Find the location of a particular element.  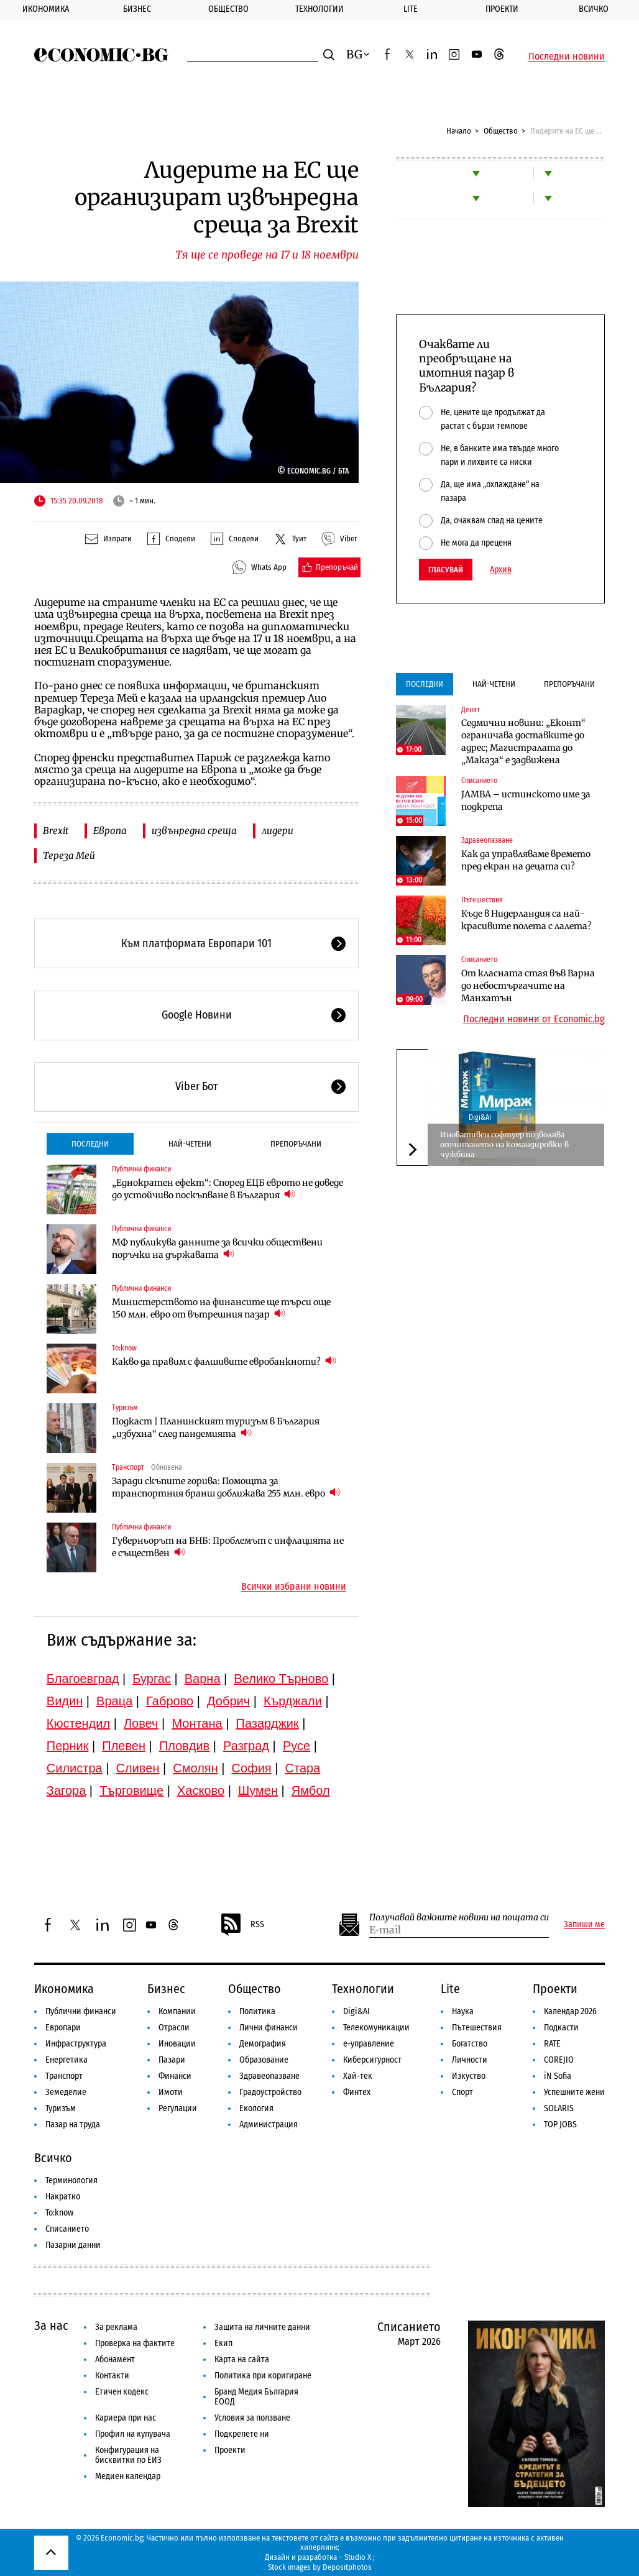

Етичен кодекс is located at coordinates (122, 2391).